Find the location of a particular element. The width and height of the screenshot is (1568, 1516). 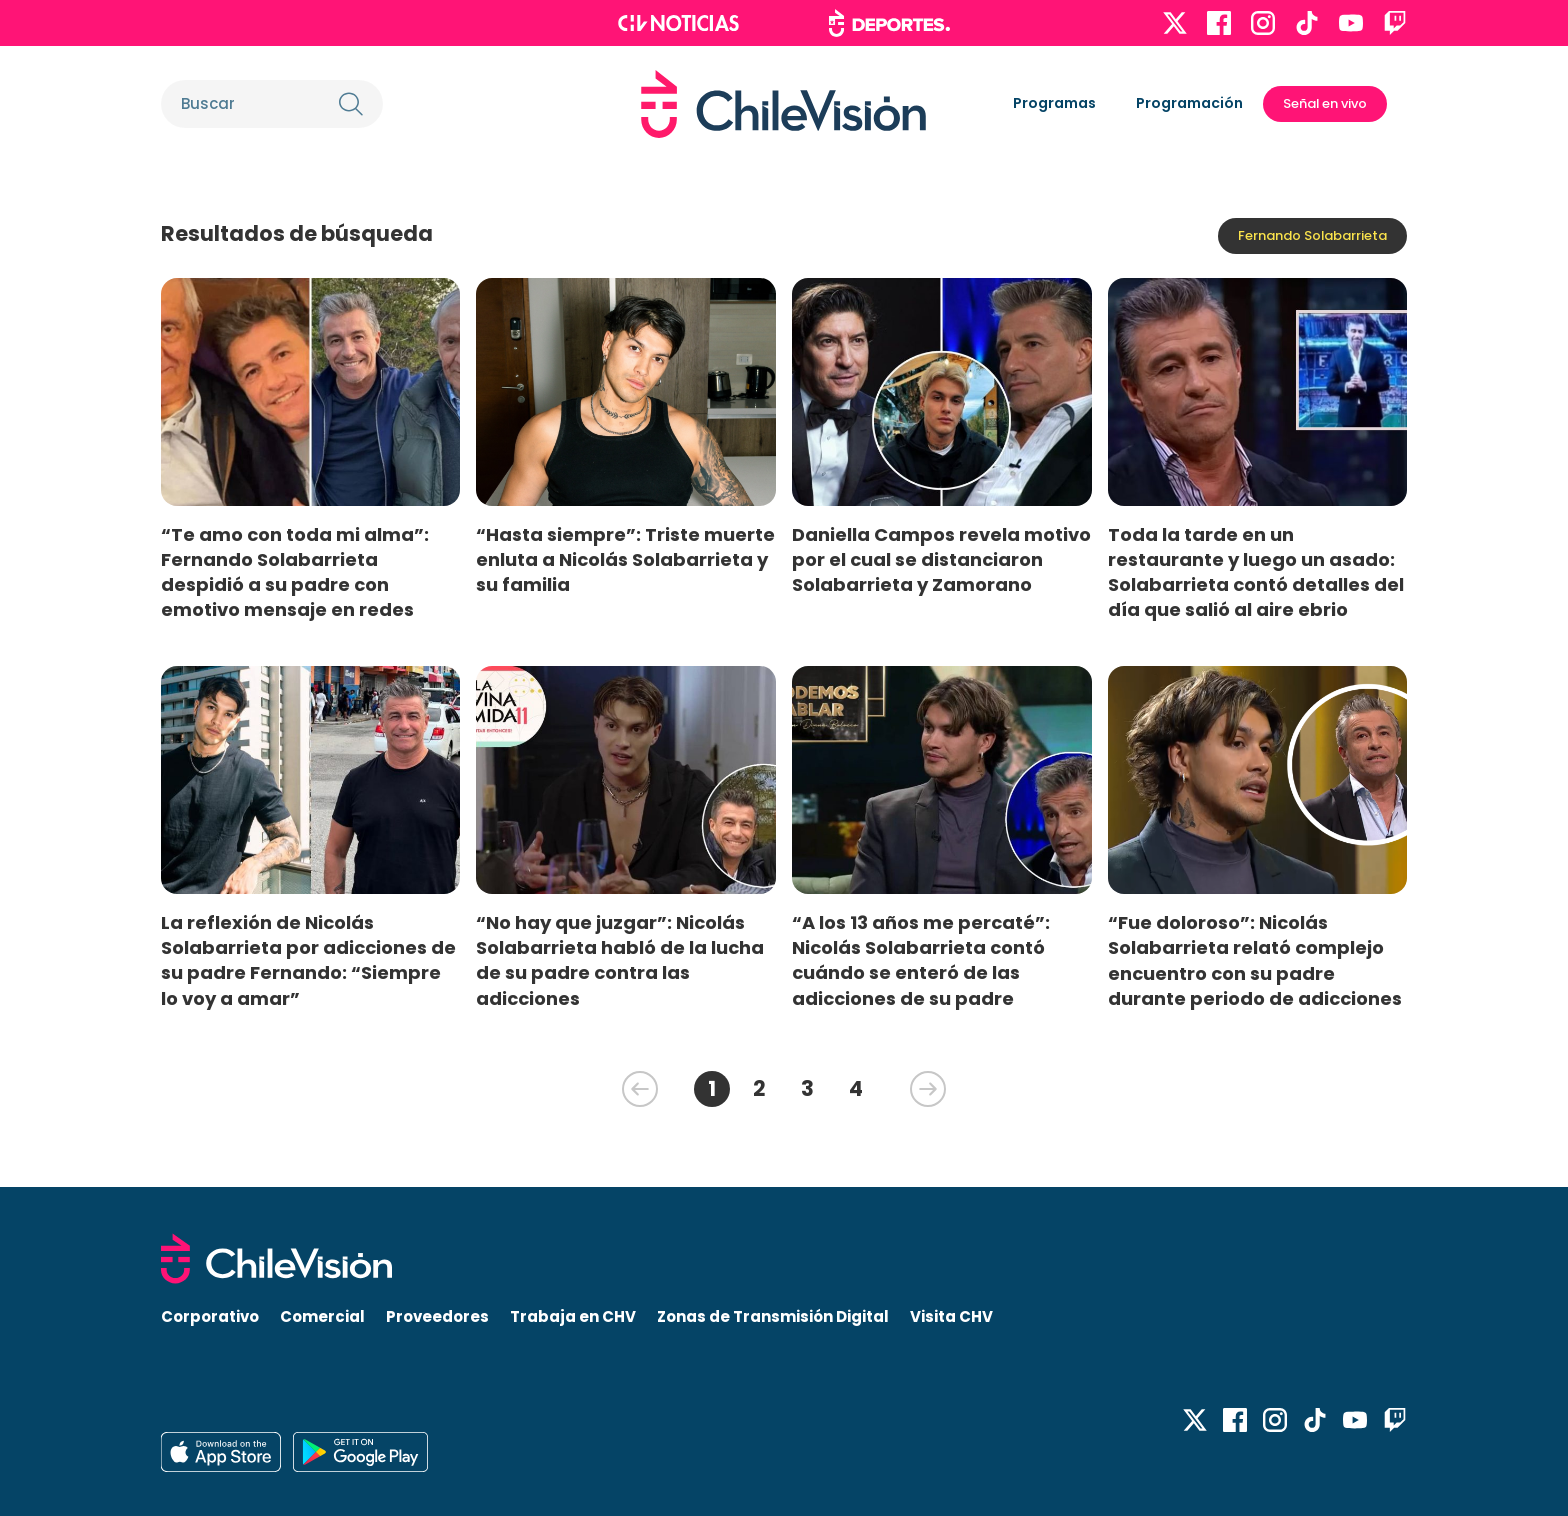

Visita CHV is located at coordinates (951, 1316).